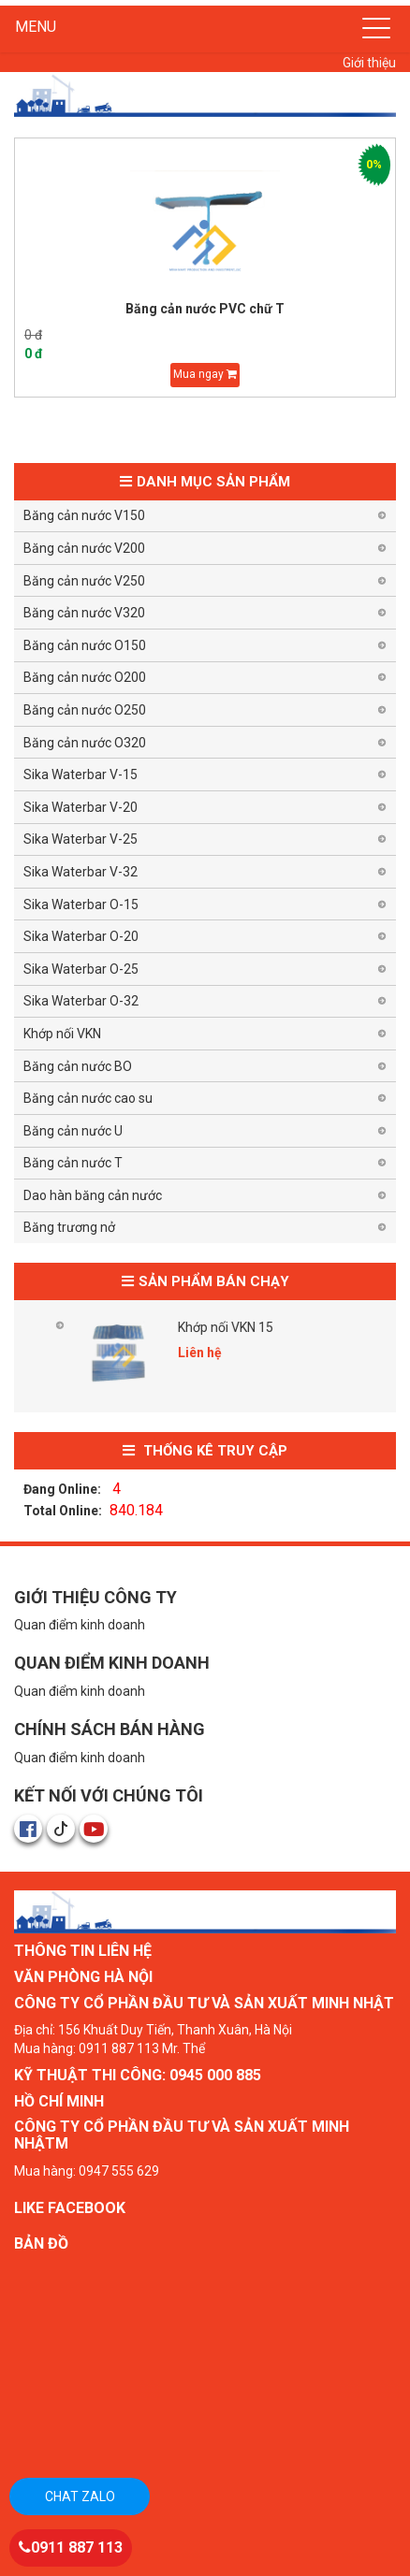 This screenshot has width=410, height=2576. I want to click on Băng cản nước V250, so click(84, 580).